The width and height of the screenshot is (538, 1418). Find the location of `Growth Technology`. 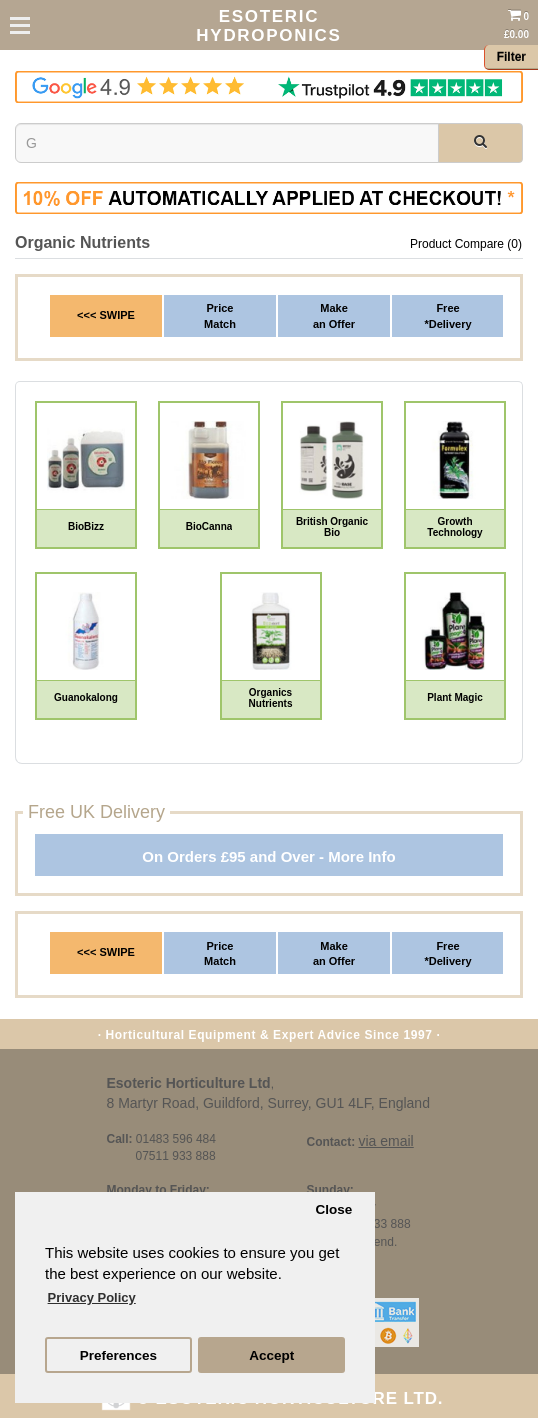

Growth Technology is located at coordinates (454, 527).